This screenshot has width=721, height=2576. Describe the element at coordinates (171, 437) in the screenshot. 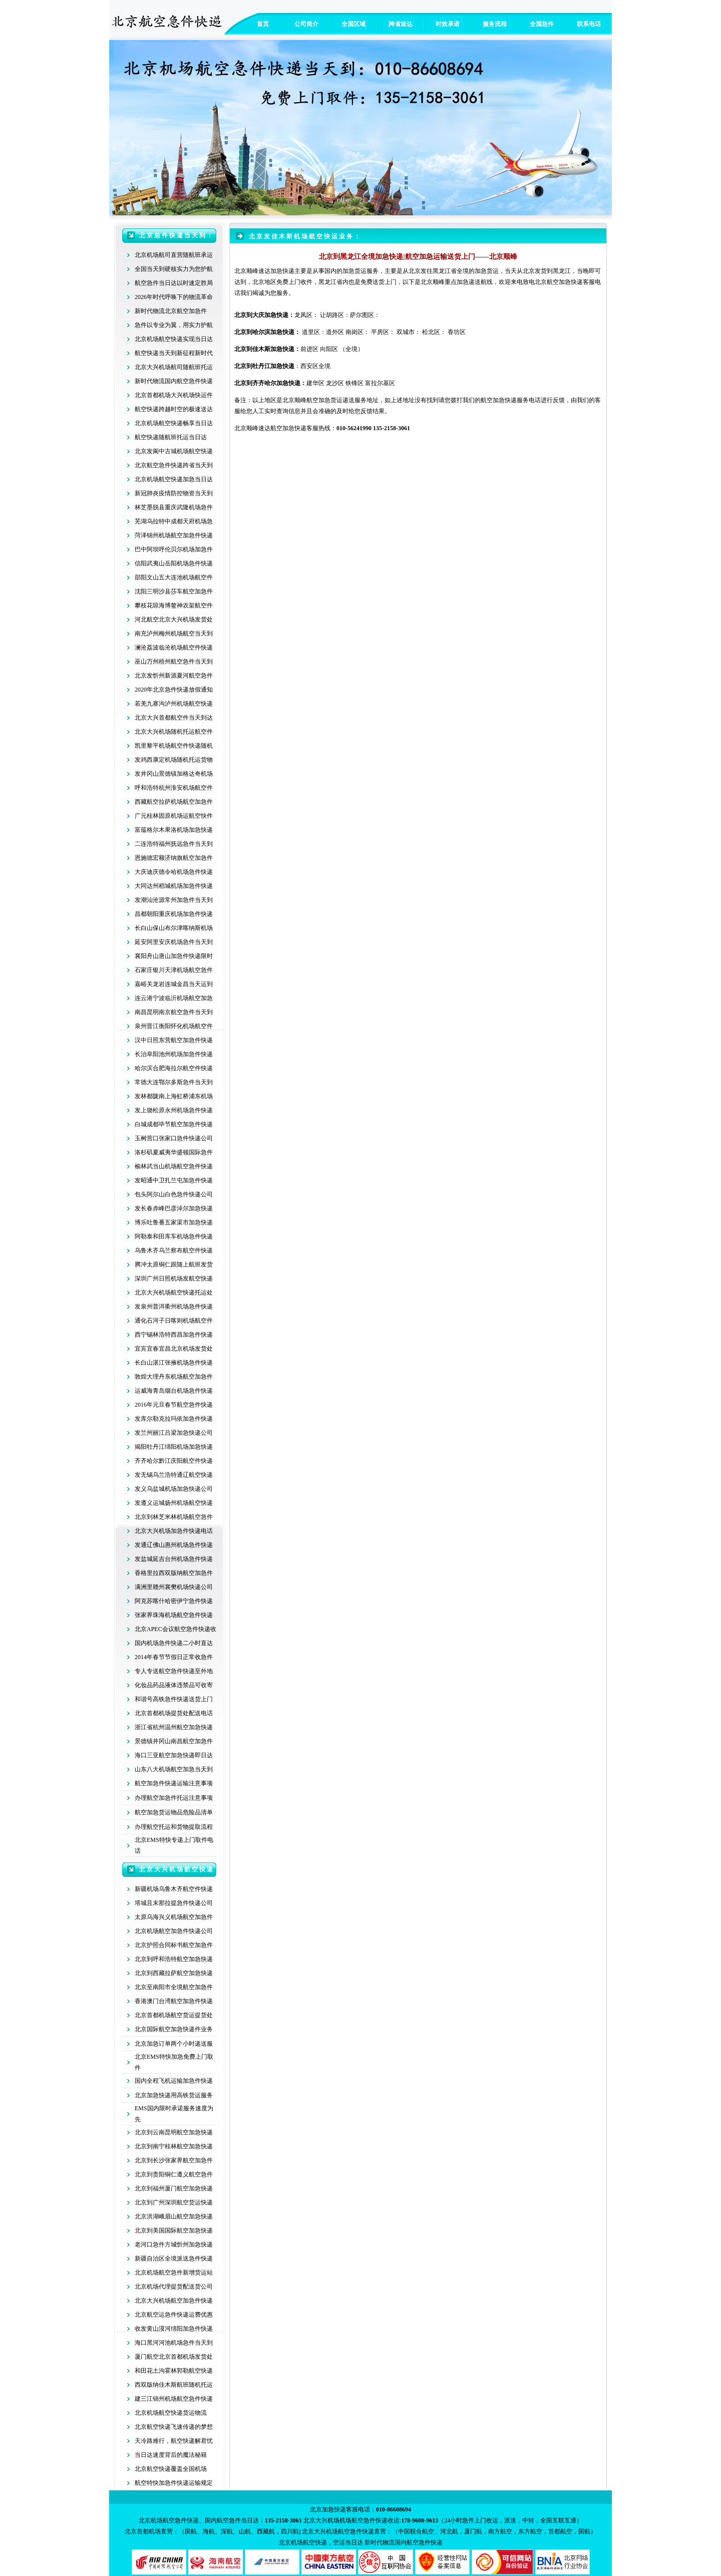

I see `航空快递随航班托运当日达` at that location.